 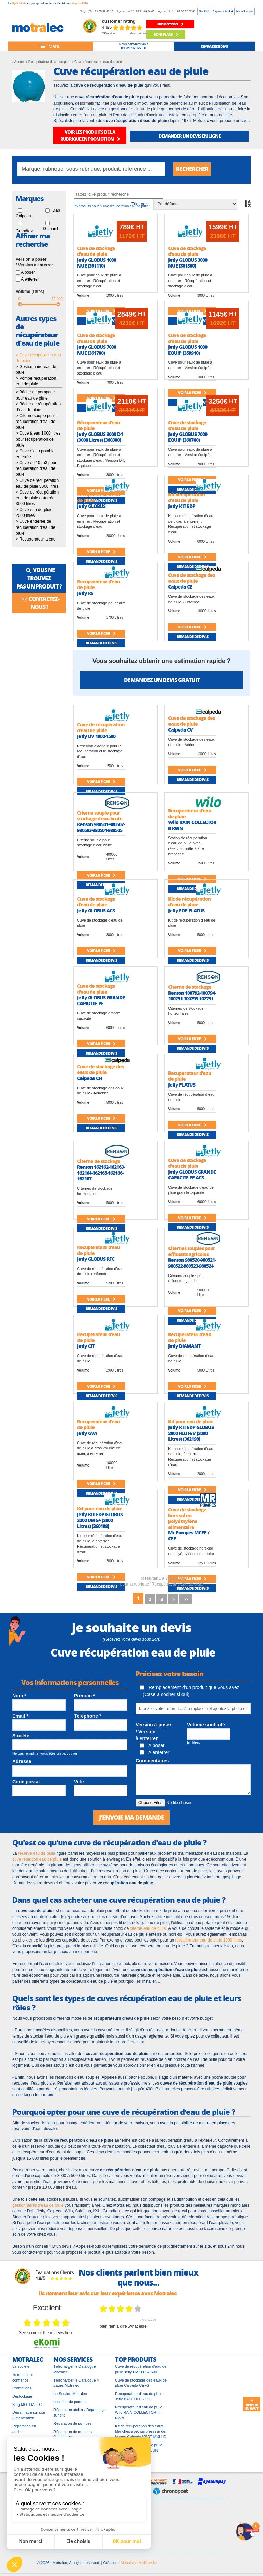 What do you see at coordinates (35, 539) in the screenshot?
I see `> Recuperateur a eau` at bounding box center [35, 539].